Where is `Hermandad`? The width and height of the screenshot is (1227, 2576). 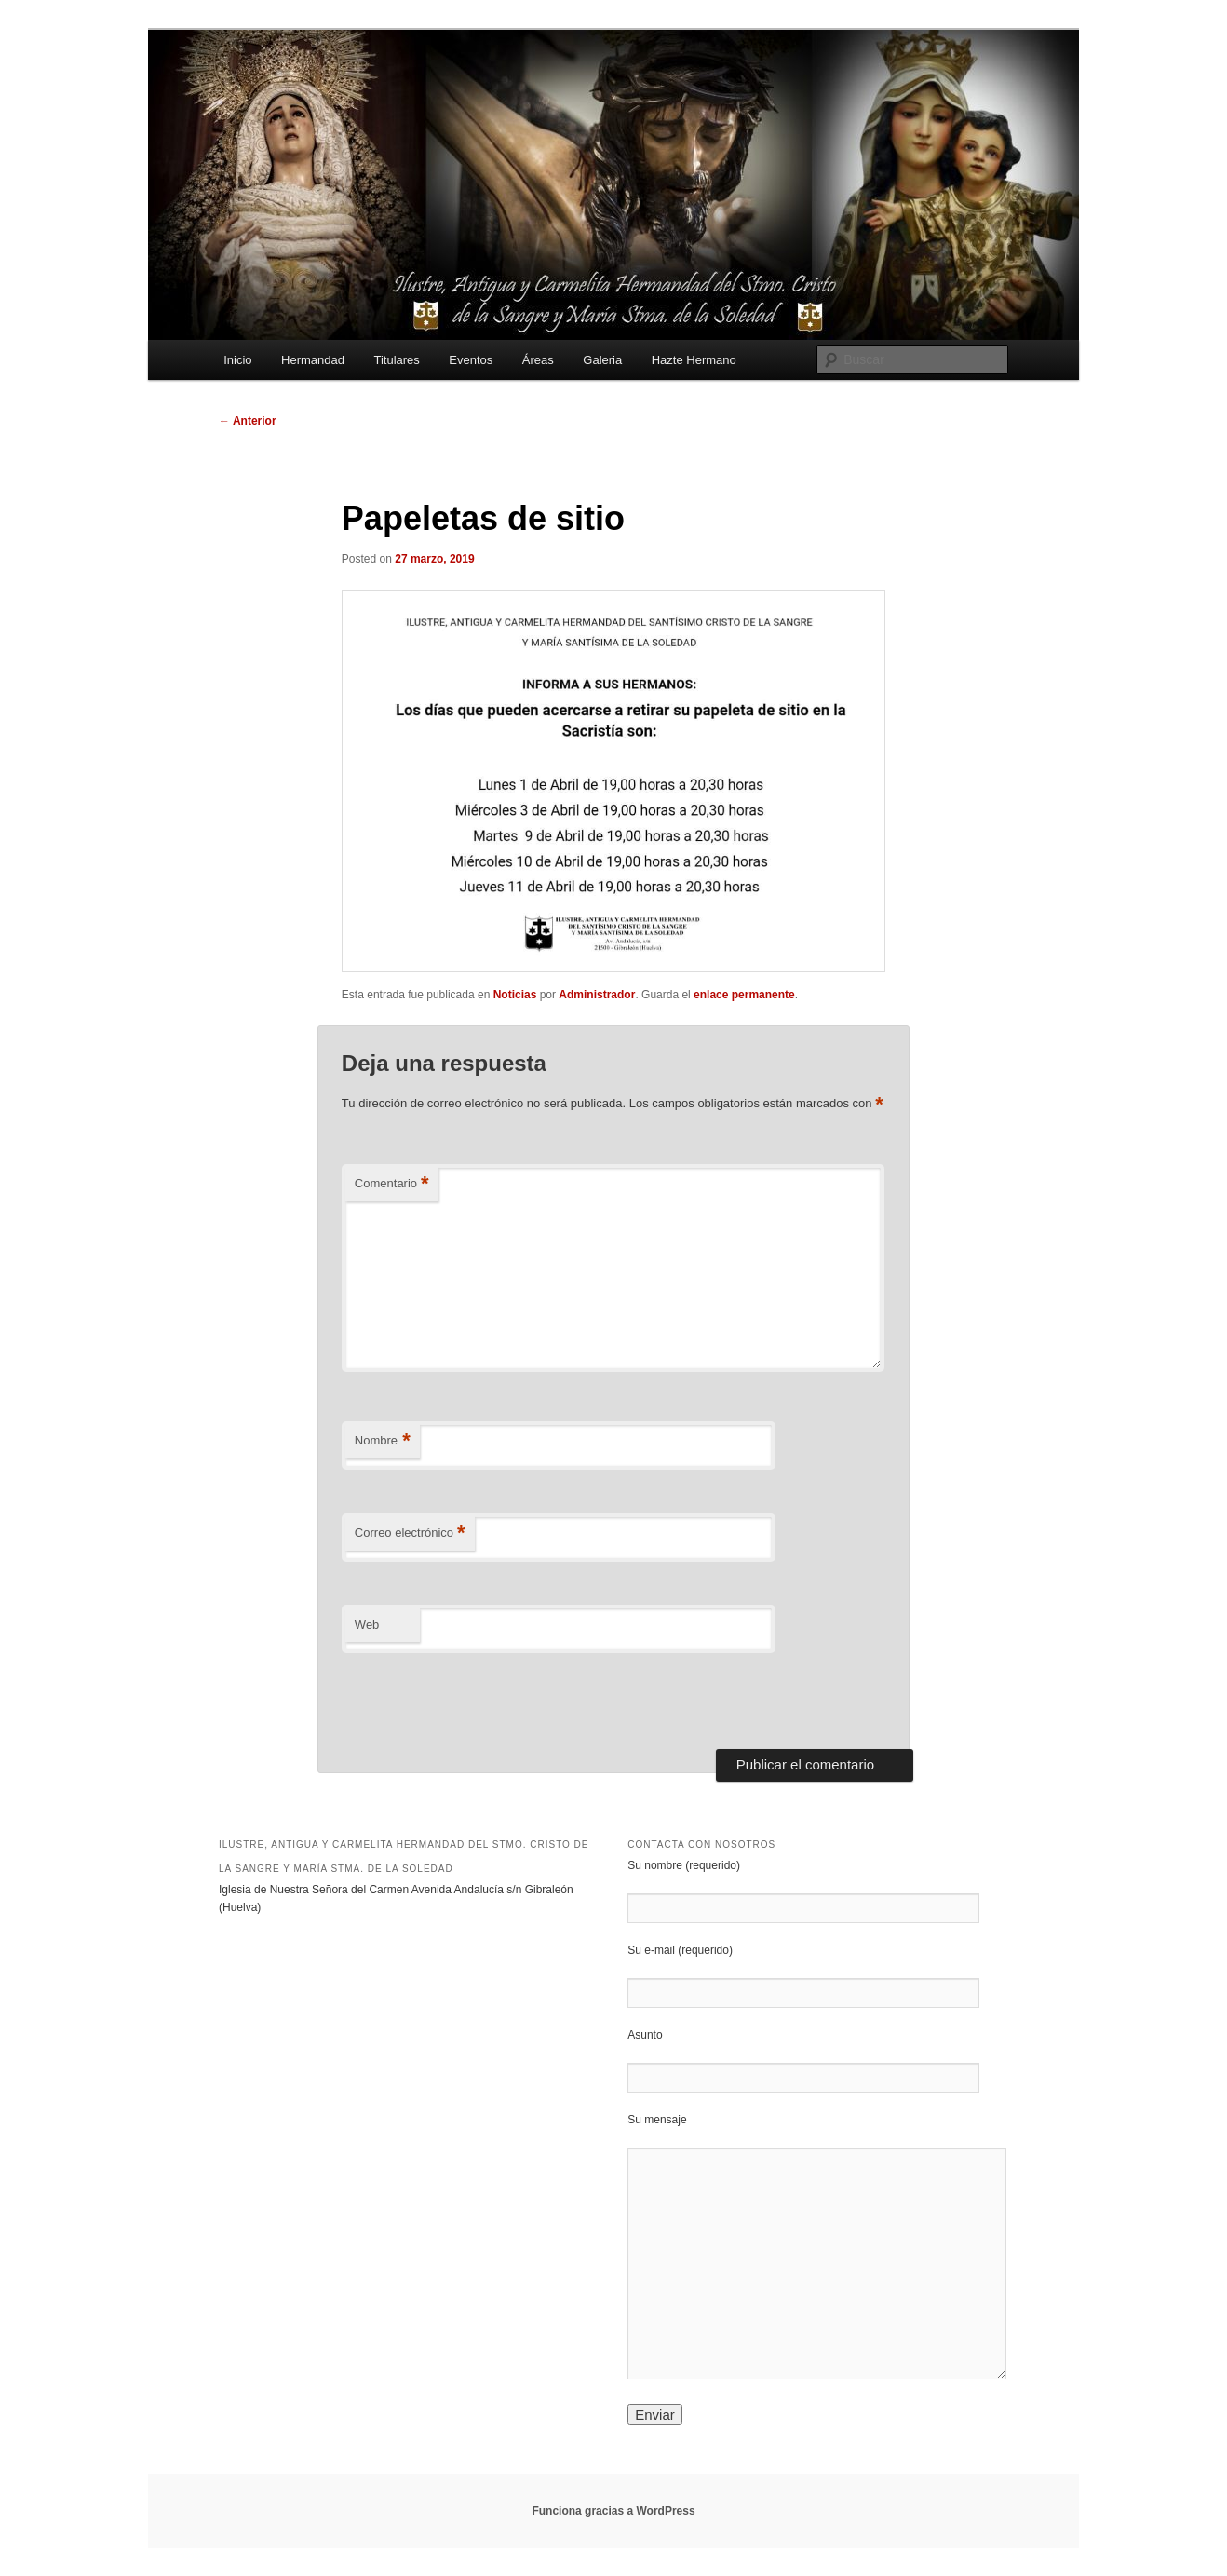 Hermandad is located at coordinates (312, 360).